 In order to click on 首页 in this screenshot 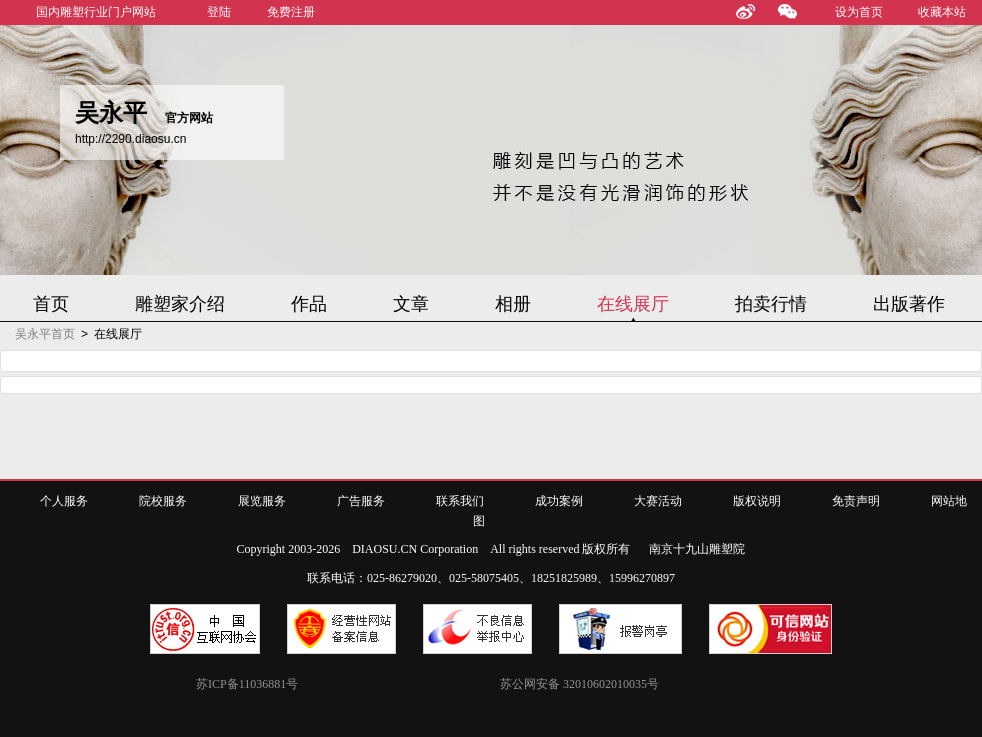, I will do `click(51, 304)`.